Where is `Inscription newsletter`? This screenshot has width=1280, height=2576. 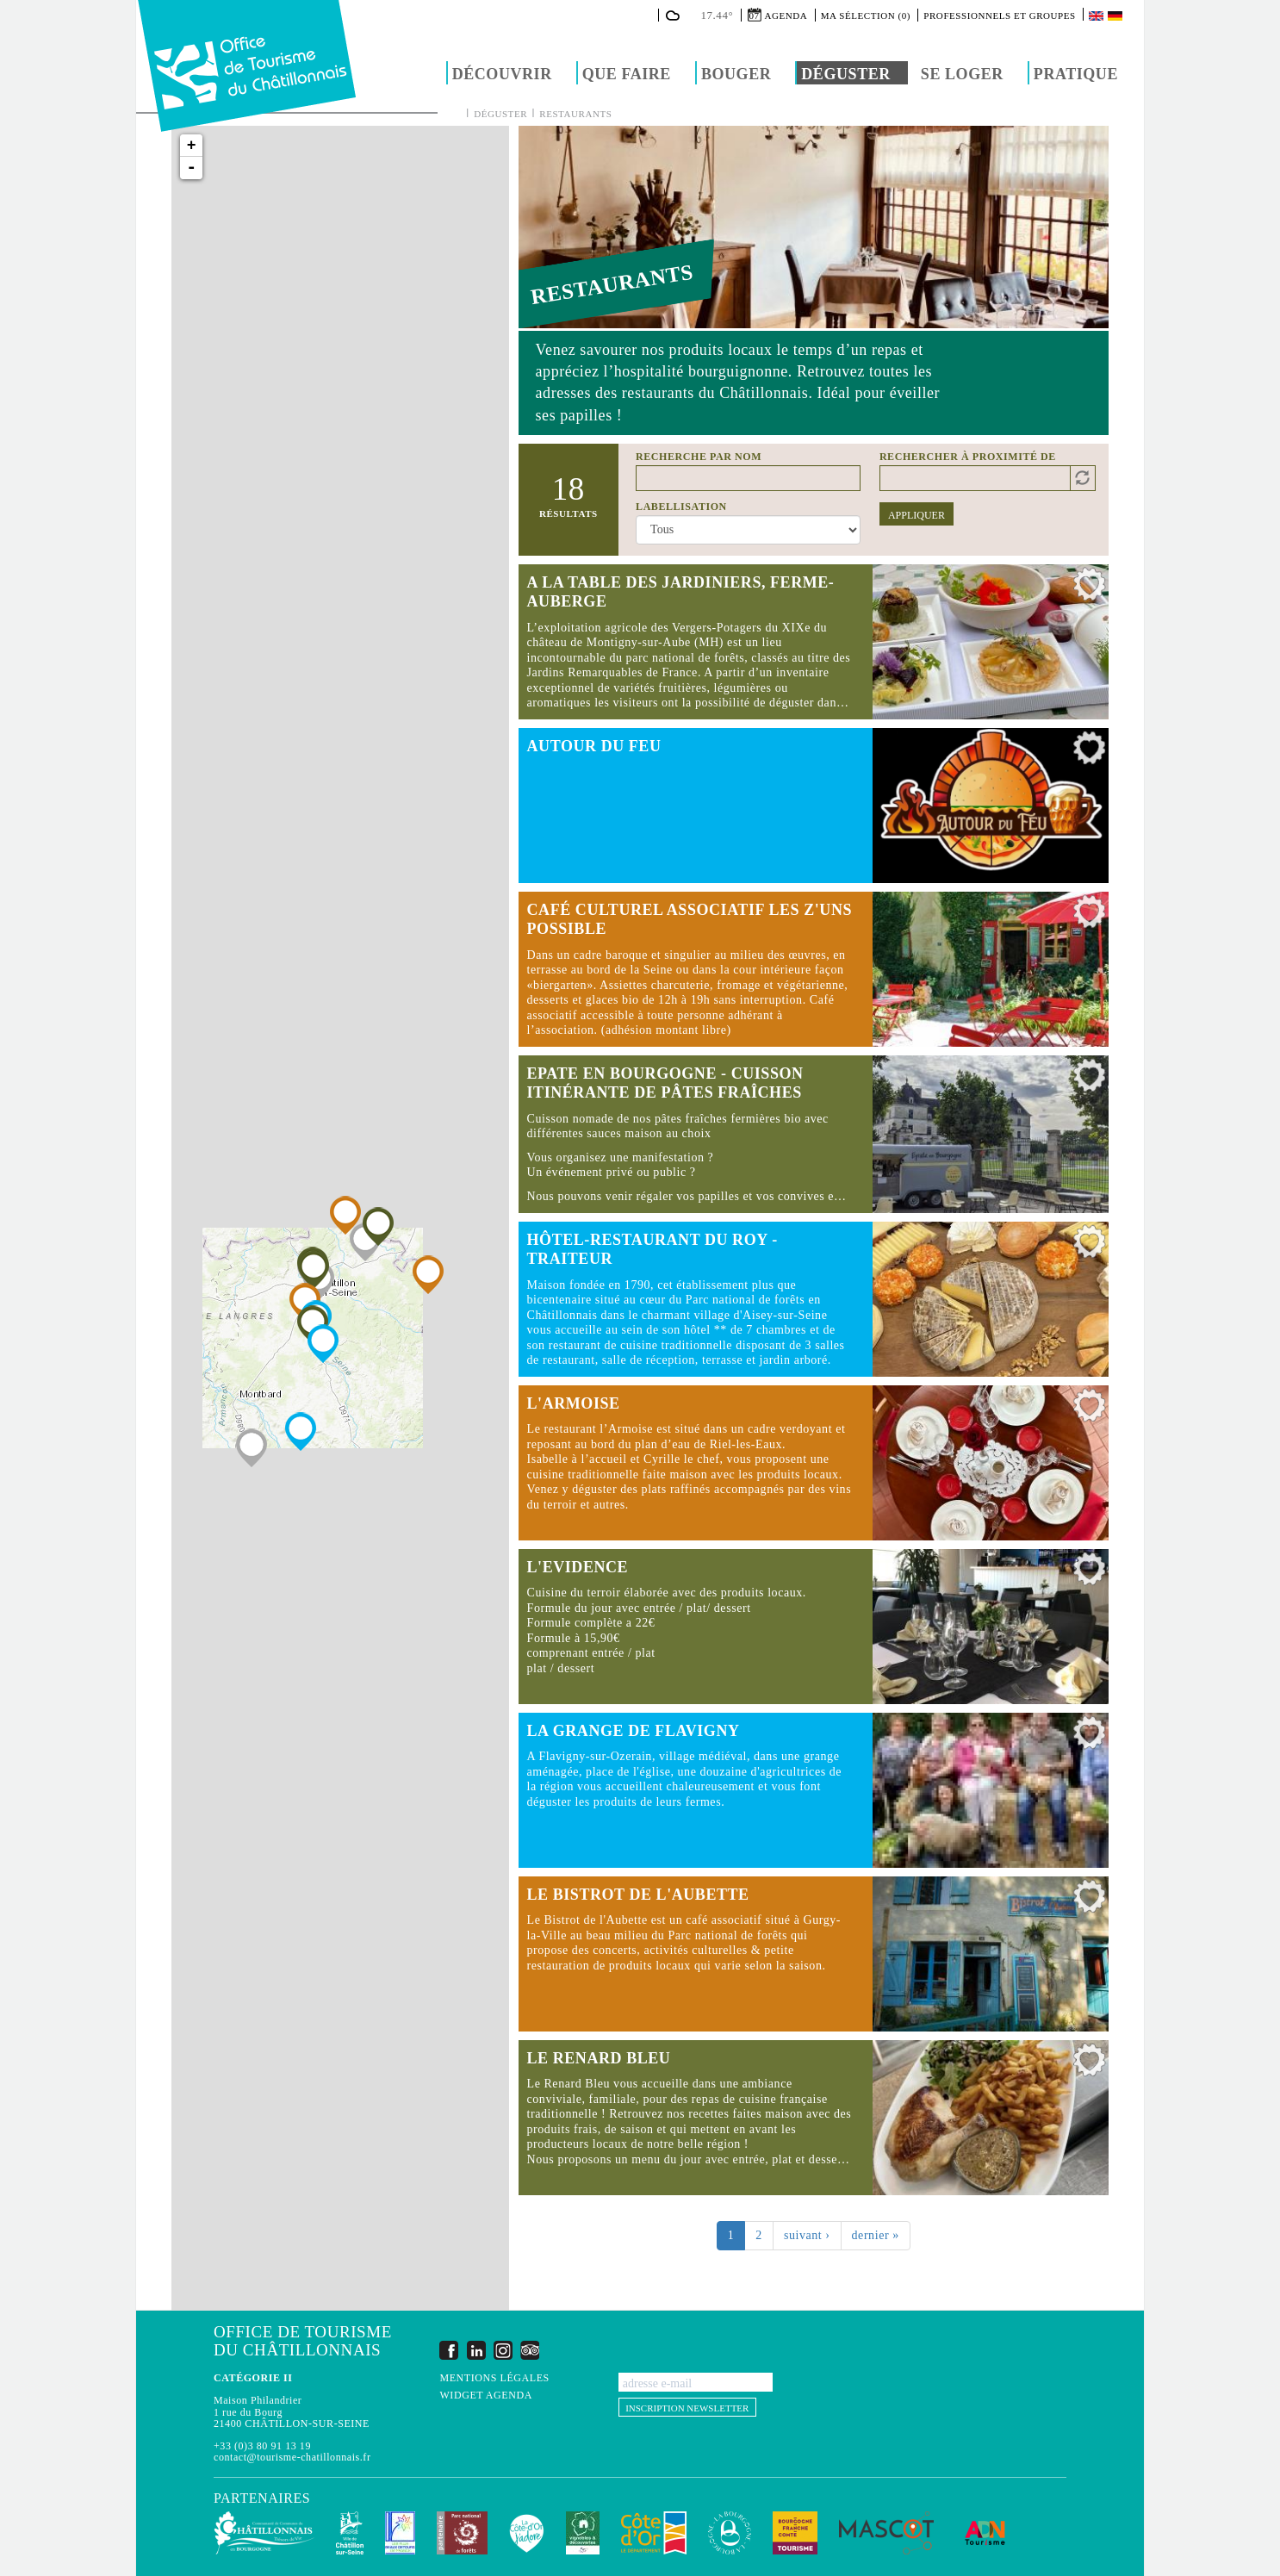 Inscription newsletter is located at coordinates (687, 2408).